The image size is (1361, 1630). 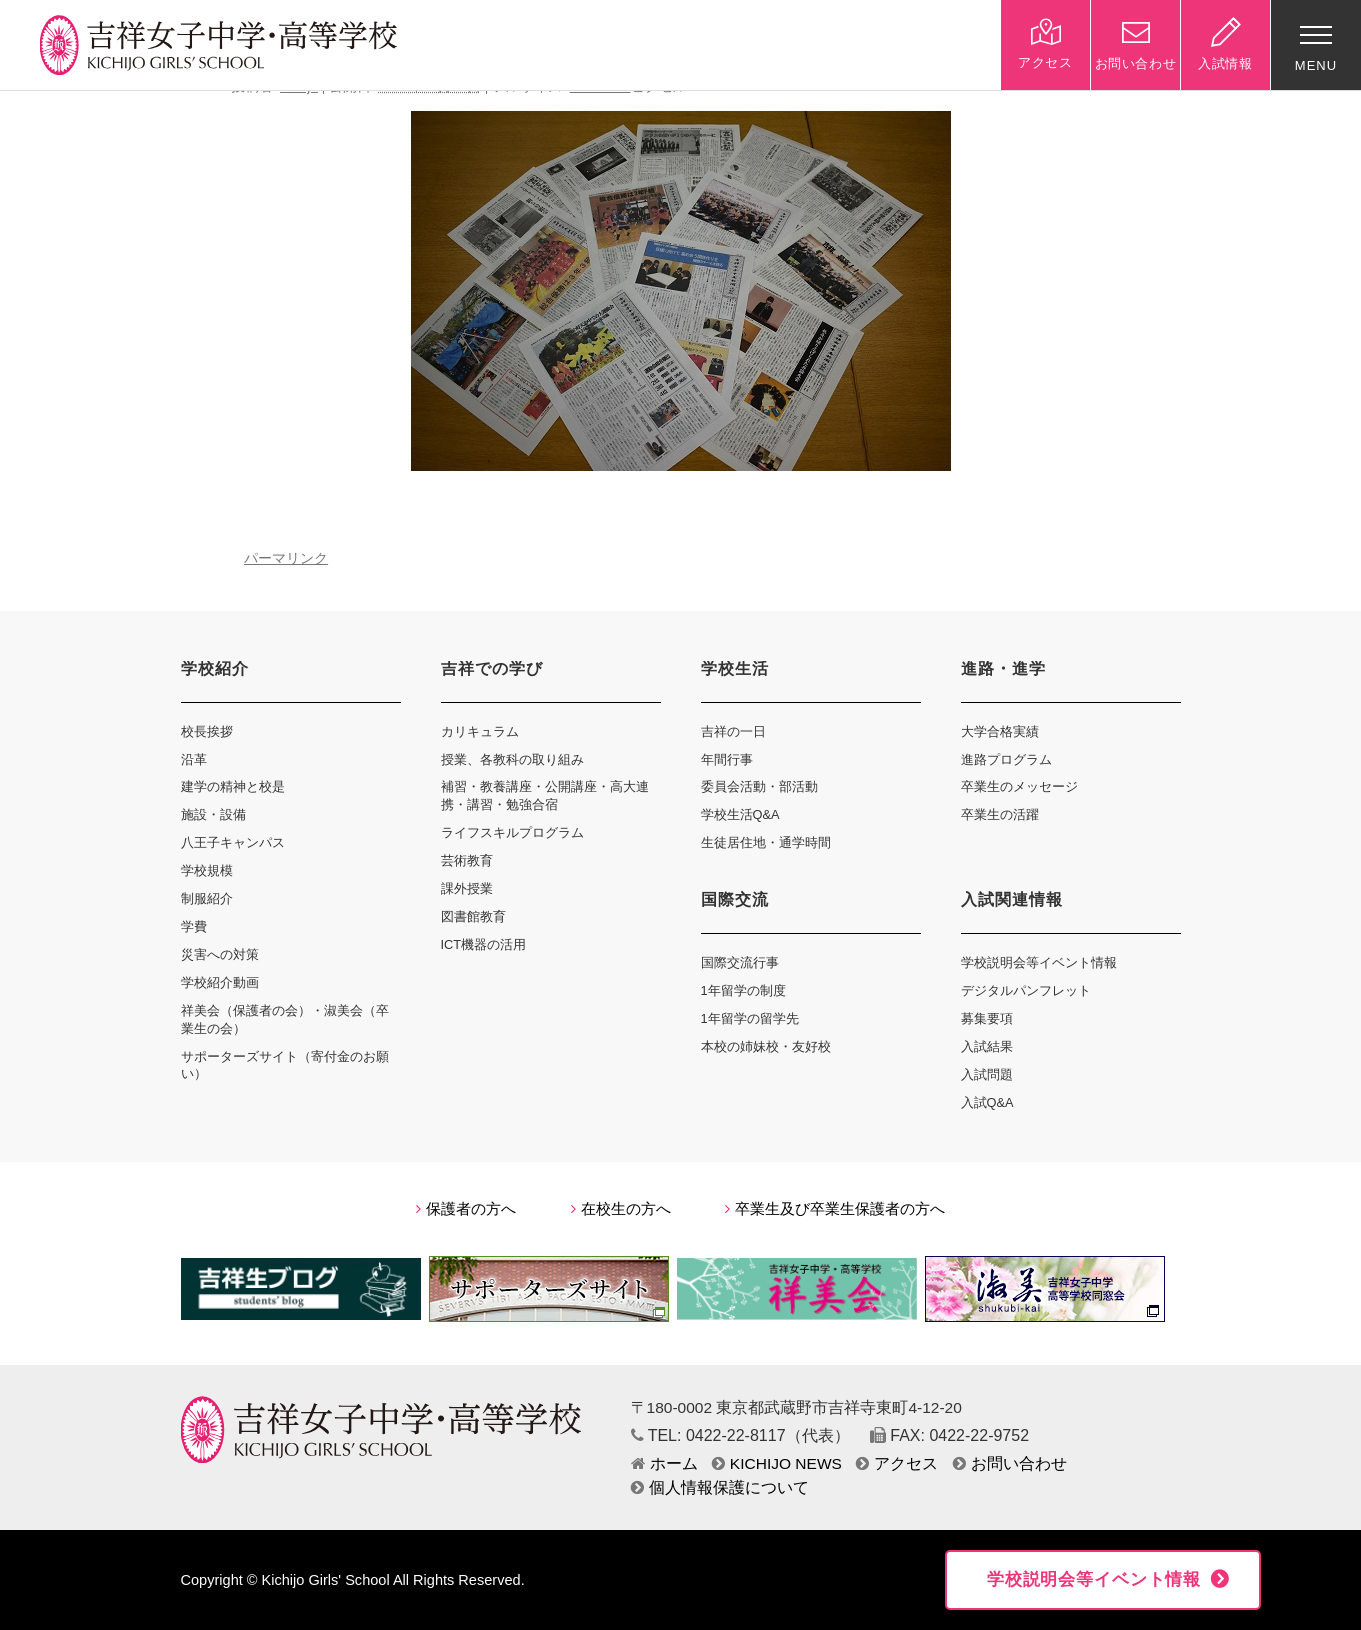 What do you see at coordinates (233, 842) in the screenshot?
I see `八王子キャンパス` at bounding box center [233, 842].